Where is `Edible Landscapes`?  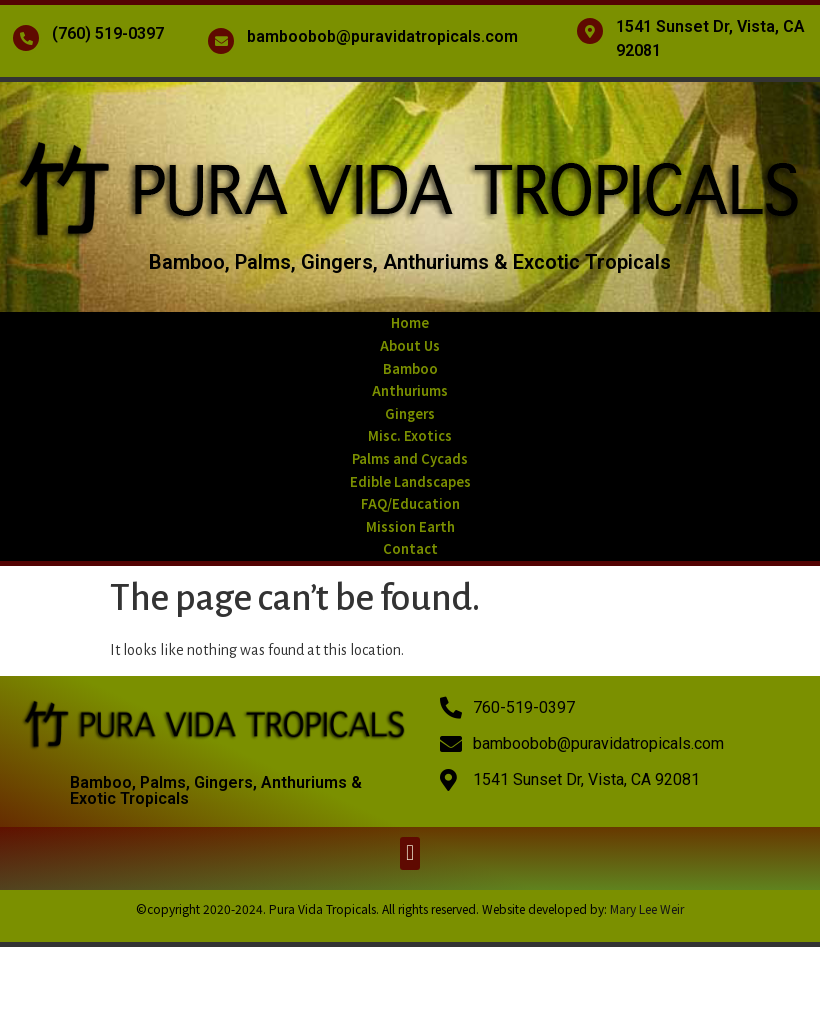 Edible Landscapes is located at coordinates (410, 481).